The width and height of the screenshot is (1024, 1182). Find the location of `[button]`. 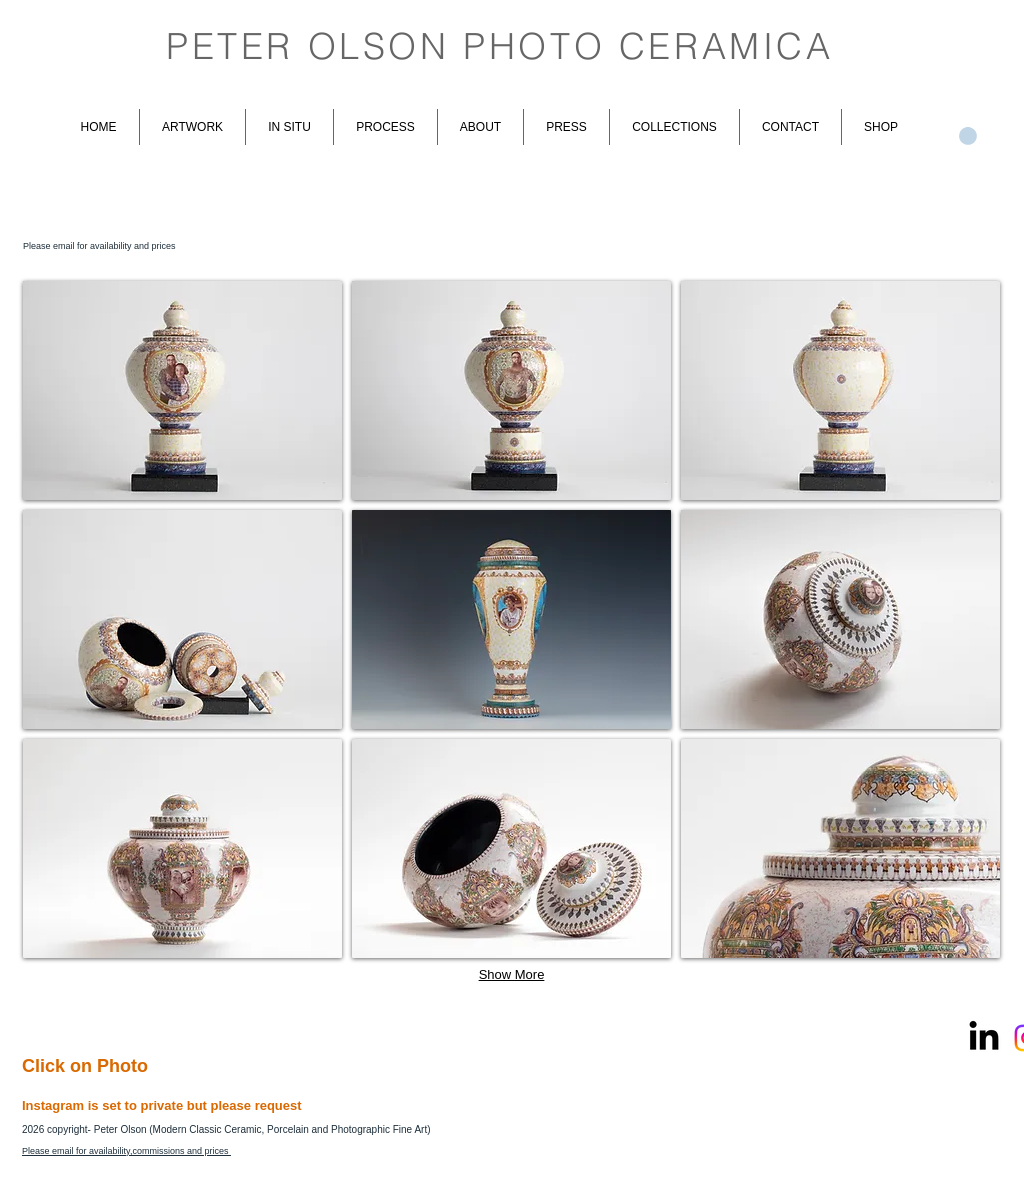

[button] is located at coordinates (182, 390).